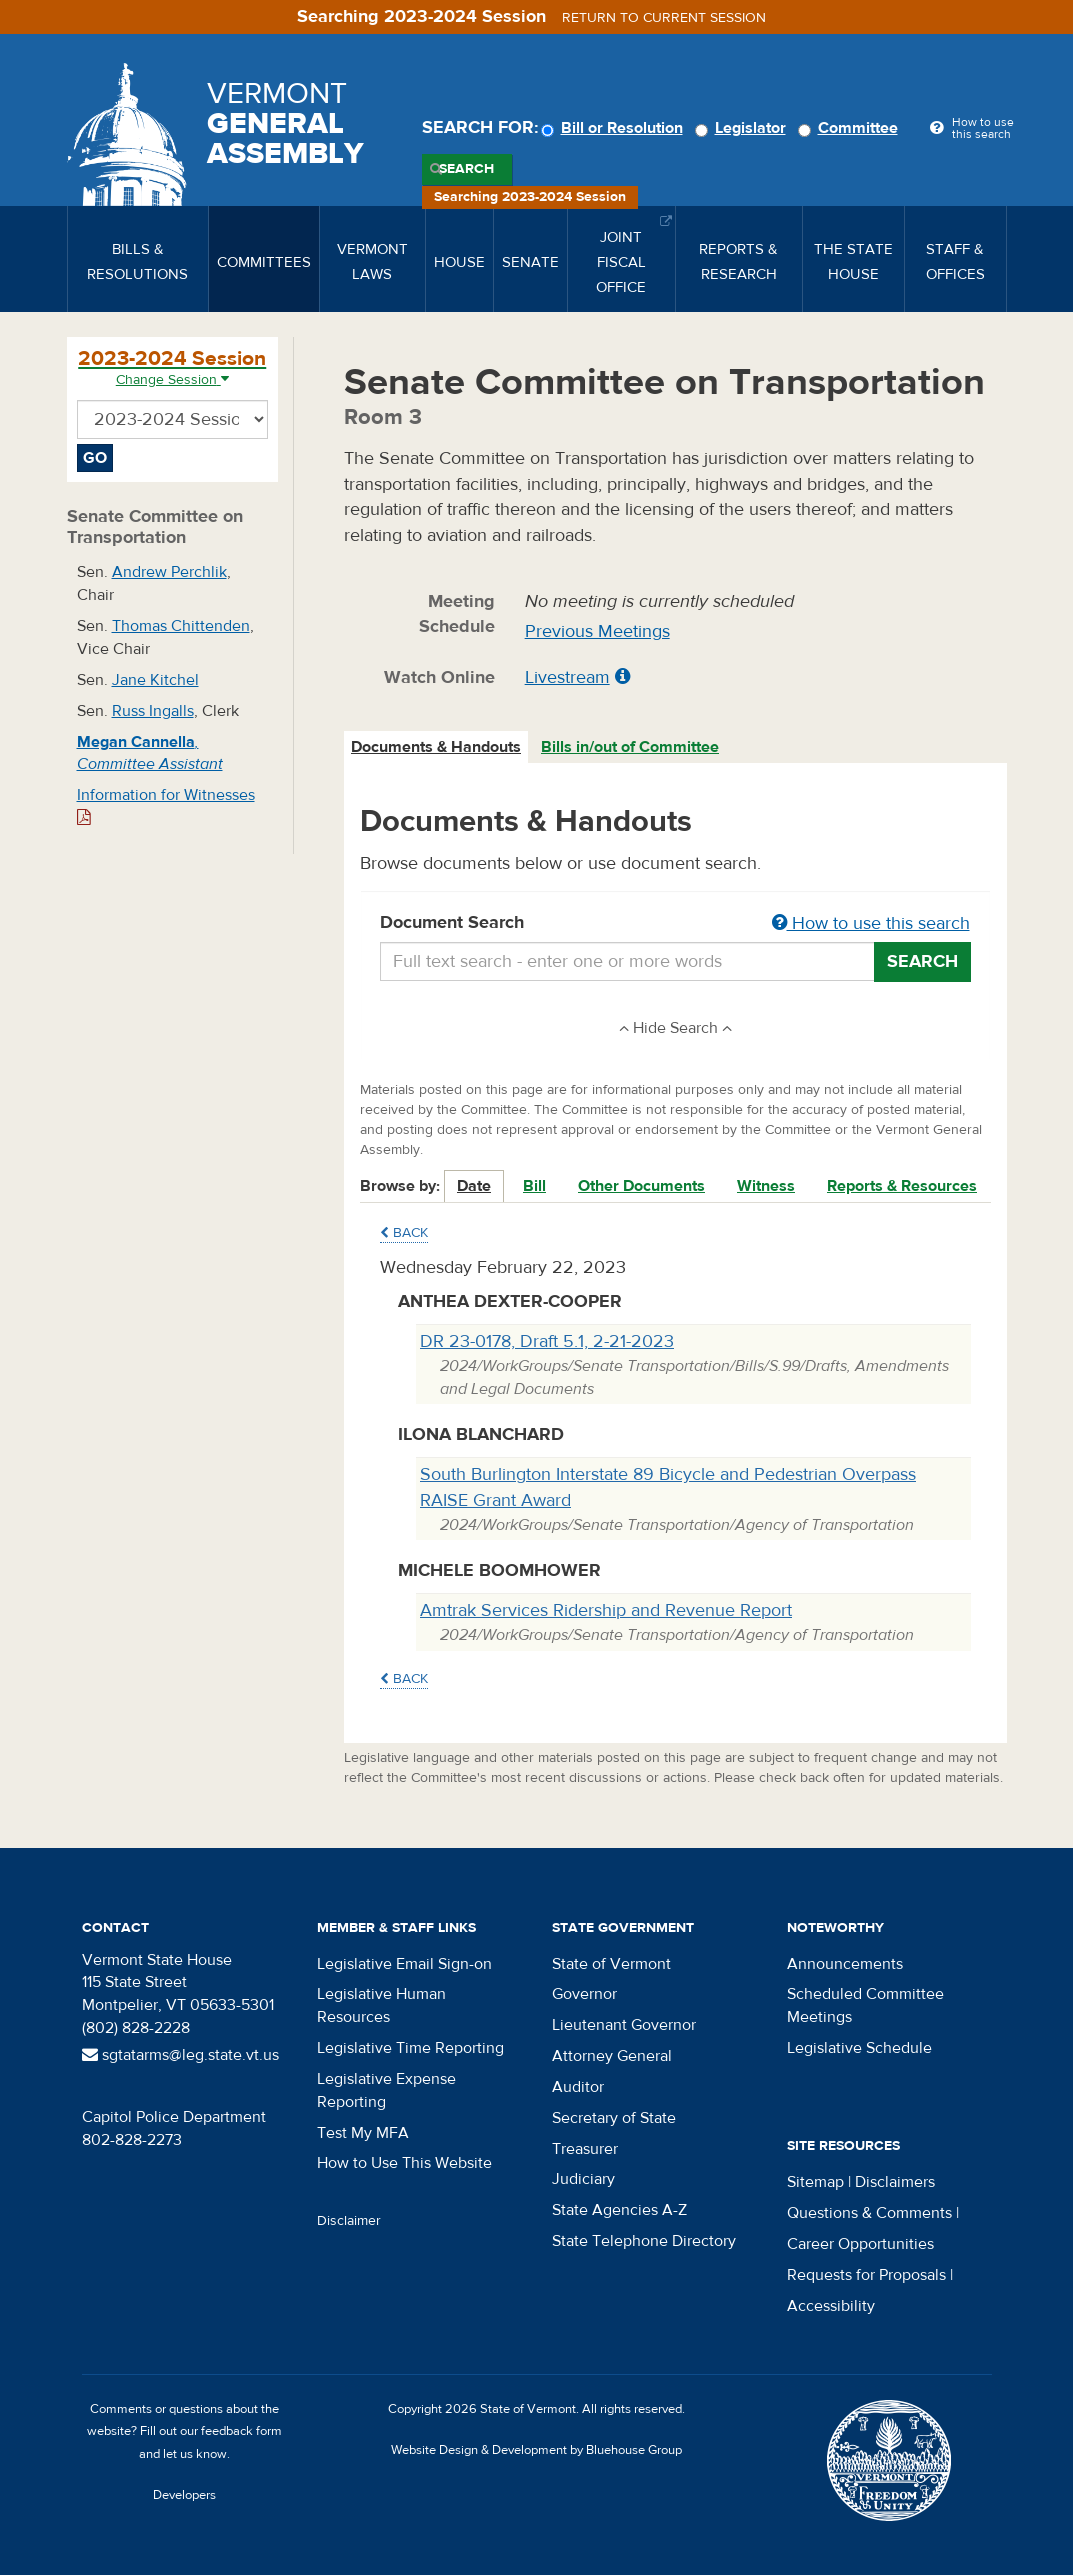 This screenshot has height=2575, width=1073. Describe the element at coordinates (664, 18) in the screenshot. I see `Return to current session` at that location.